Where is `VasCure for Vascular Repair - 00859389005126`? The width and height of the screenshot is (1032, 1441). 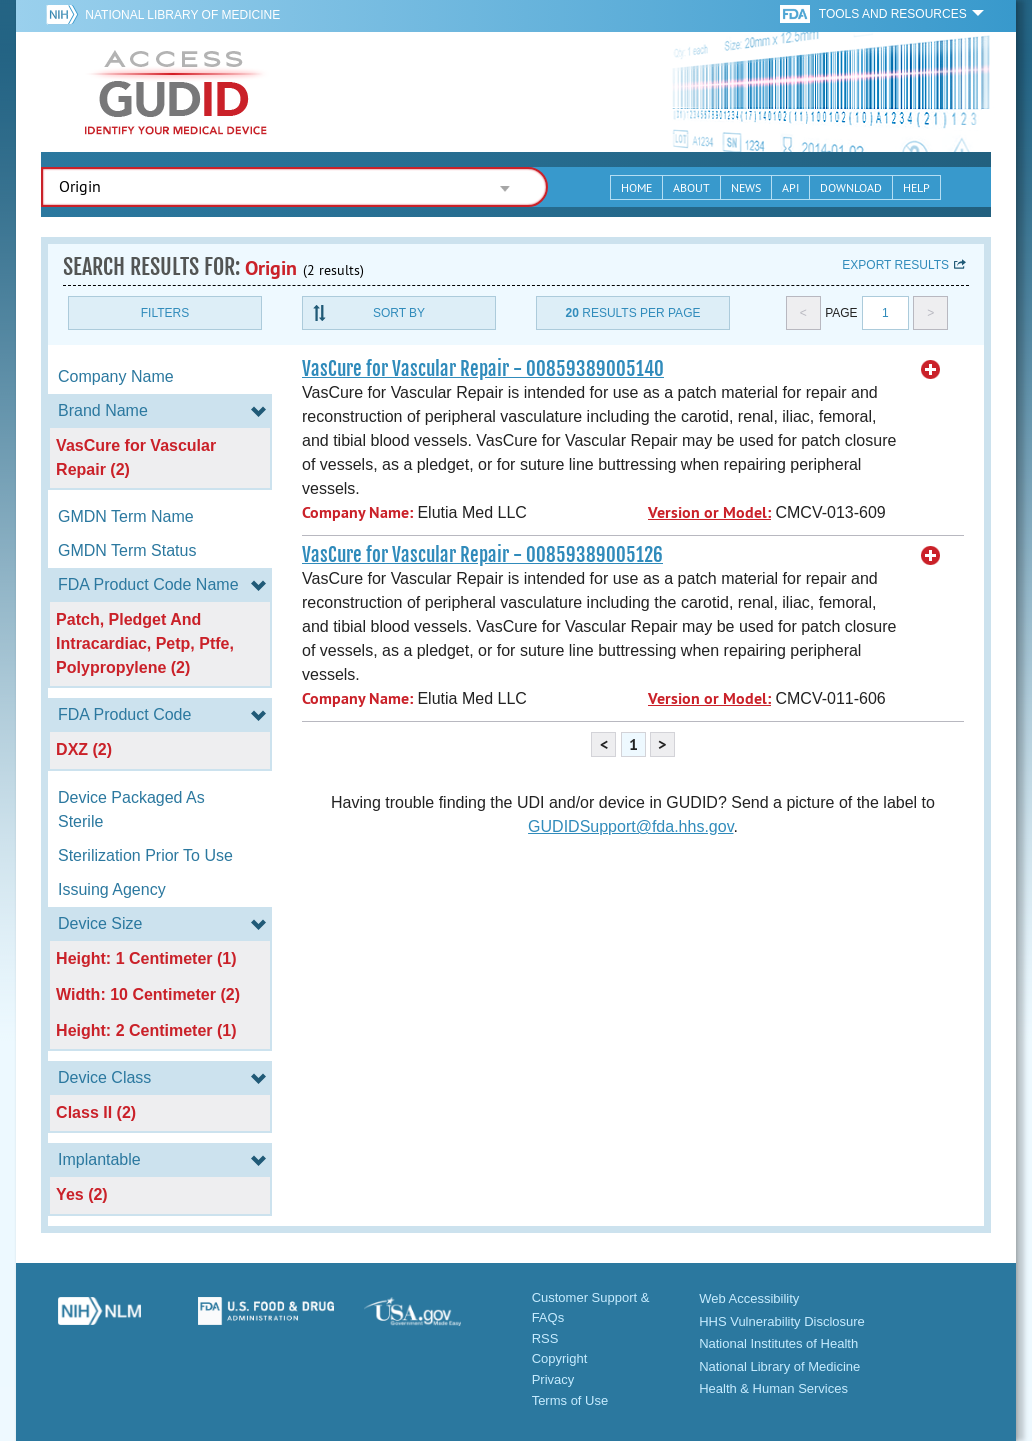
VasCure for Vascular Repair - 00859389005126 is located at coordinates (482, 555).